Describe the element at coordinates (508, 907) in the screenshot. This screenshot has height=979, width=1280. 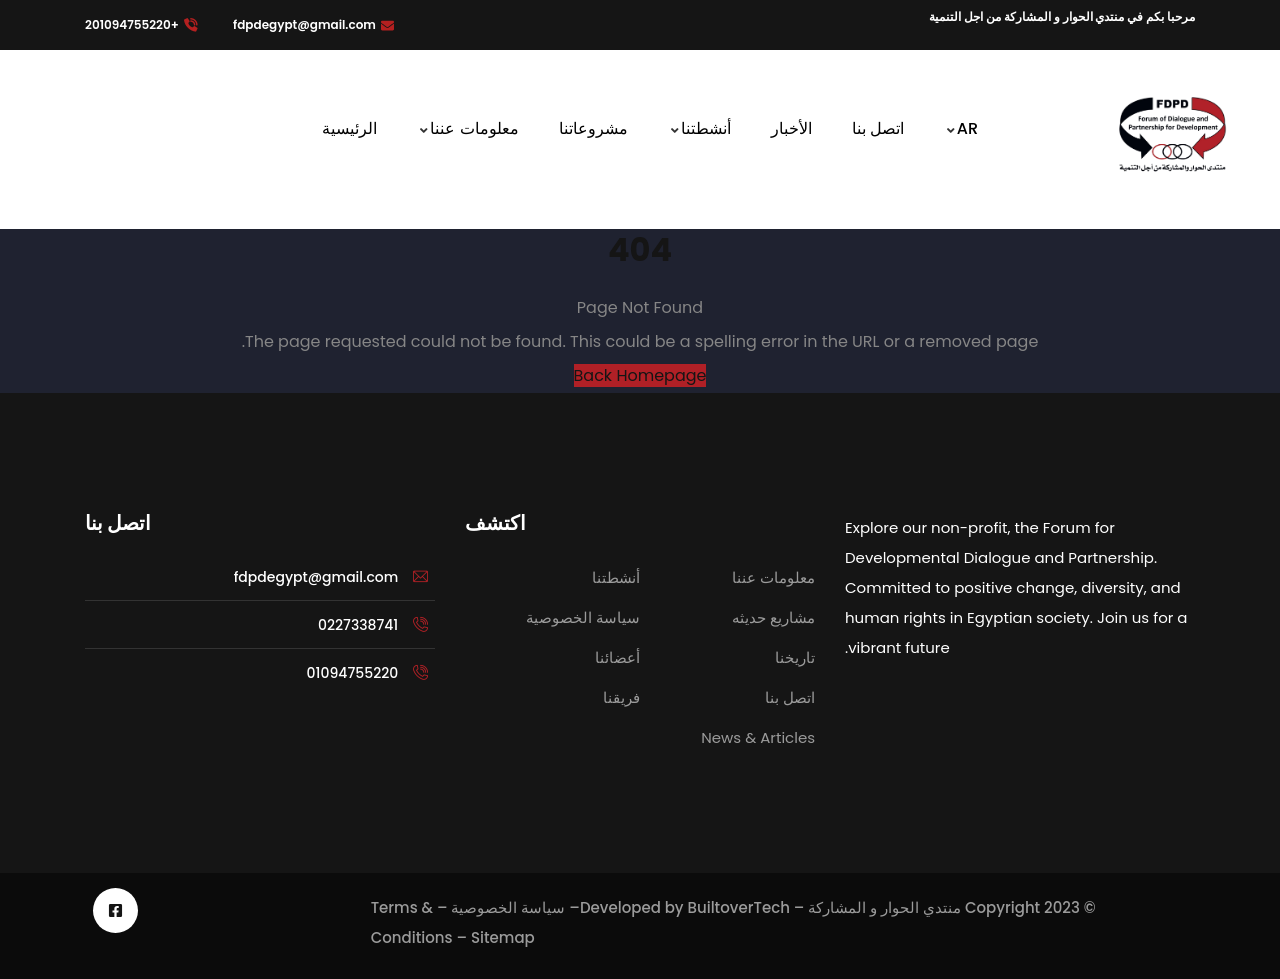
I see `سياسة الخصوصية` at that location.